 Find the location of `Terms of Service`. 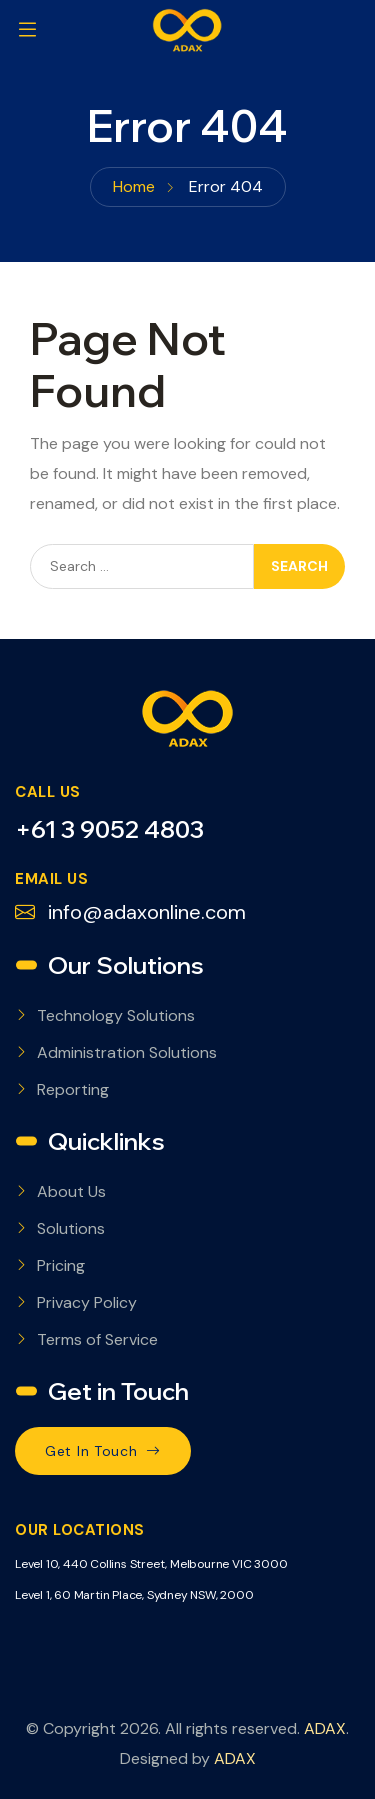

Terms of Service is located at coordinates (97, 1339).